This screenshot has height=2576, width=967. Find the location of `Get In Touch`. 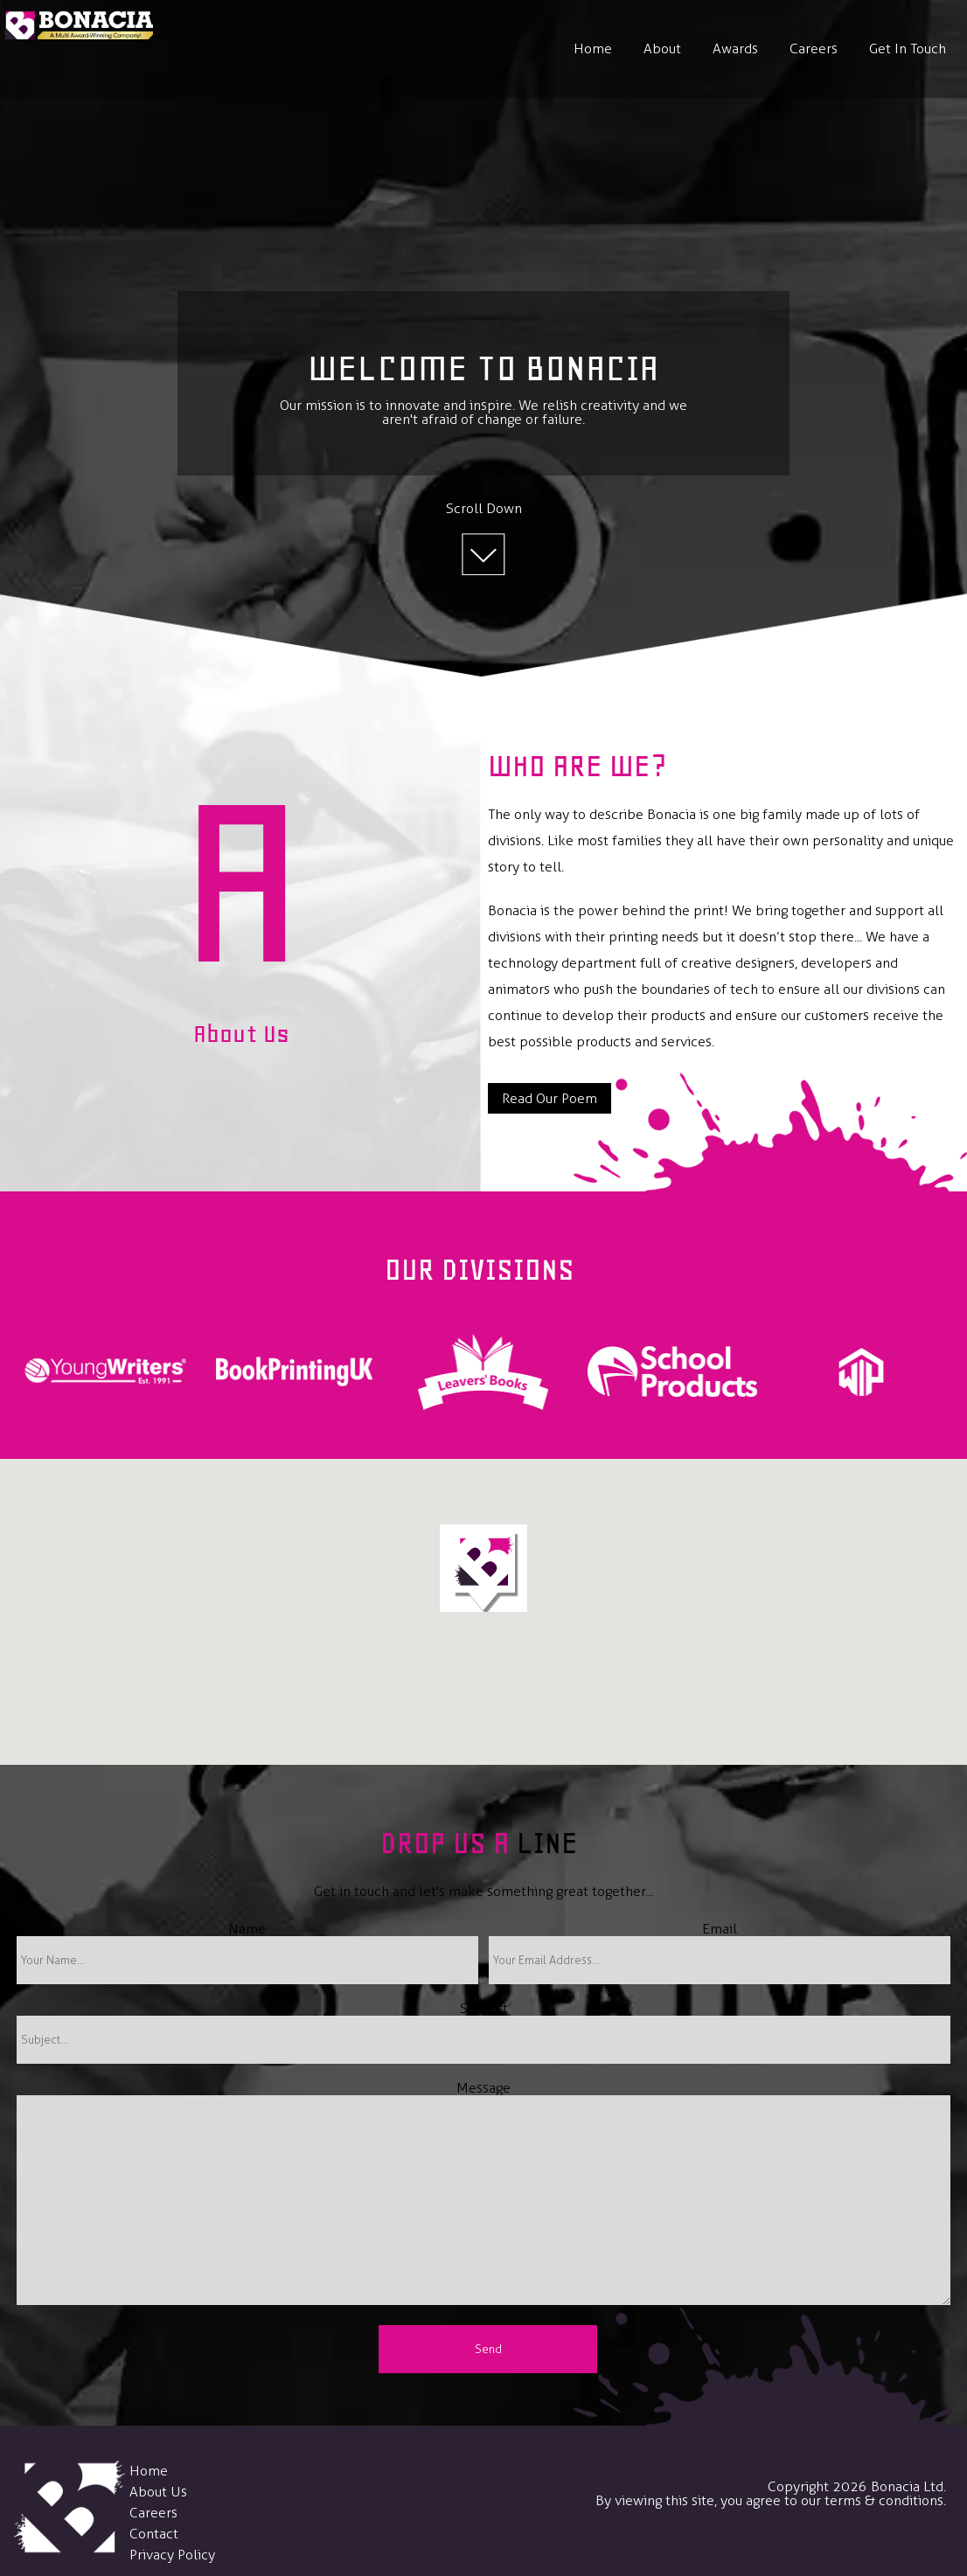

Get In Touch is located at coordinates (907, 48).